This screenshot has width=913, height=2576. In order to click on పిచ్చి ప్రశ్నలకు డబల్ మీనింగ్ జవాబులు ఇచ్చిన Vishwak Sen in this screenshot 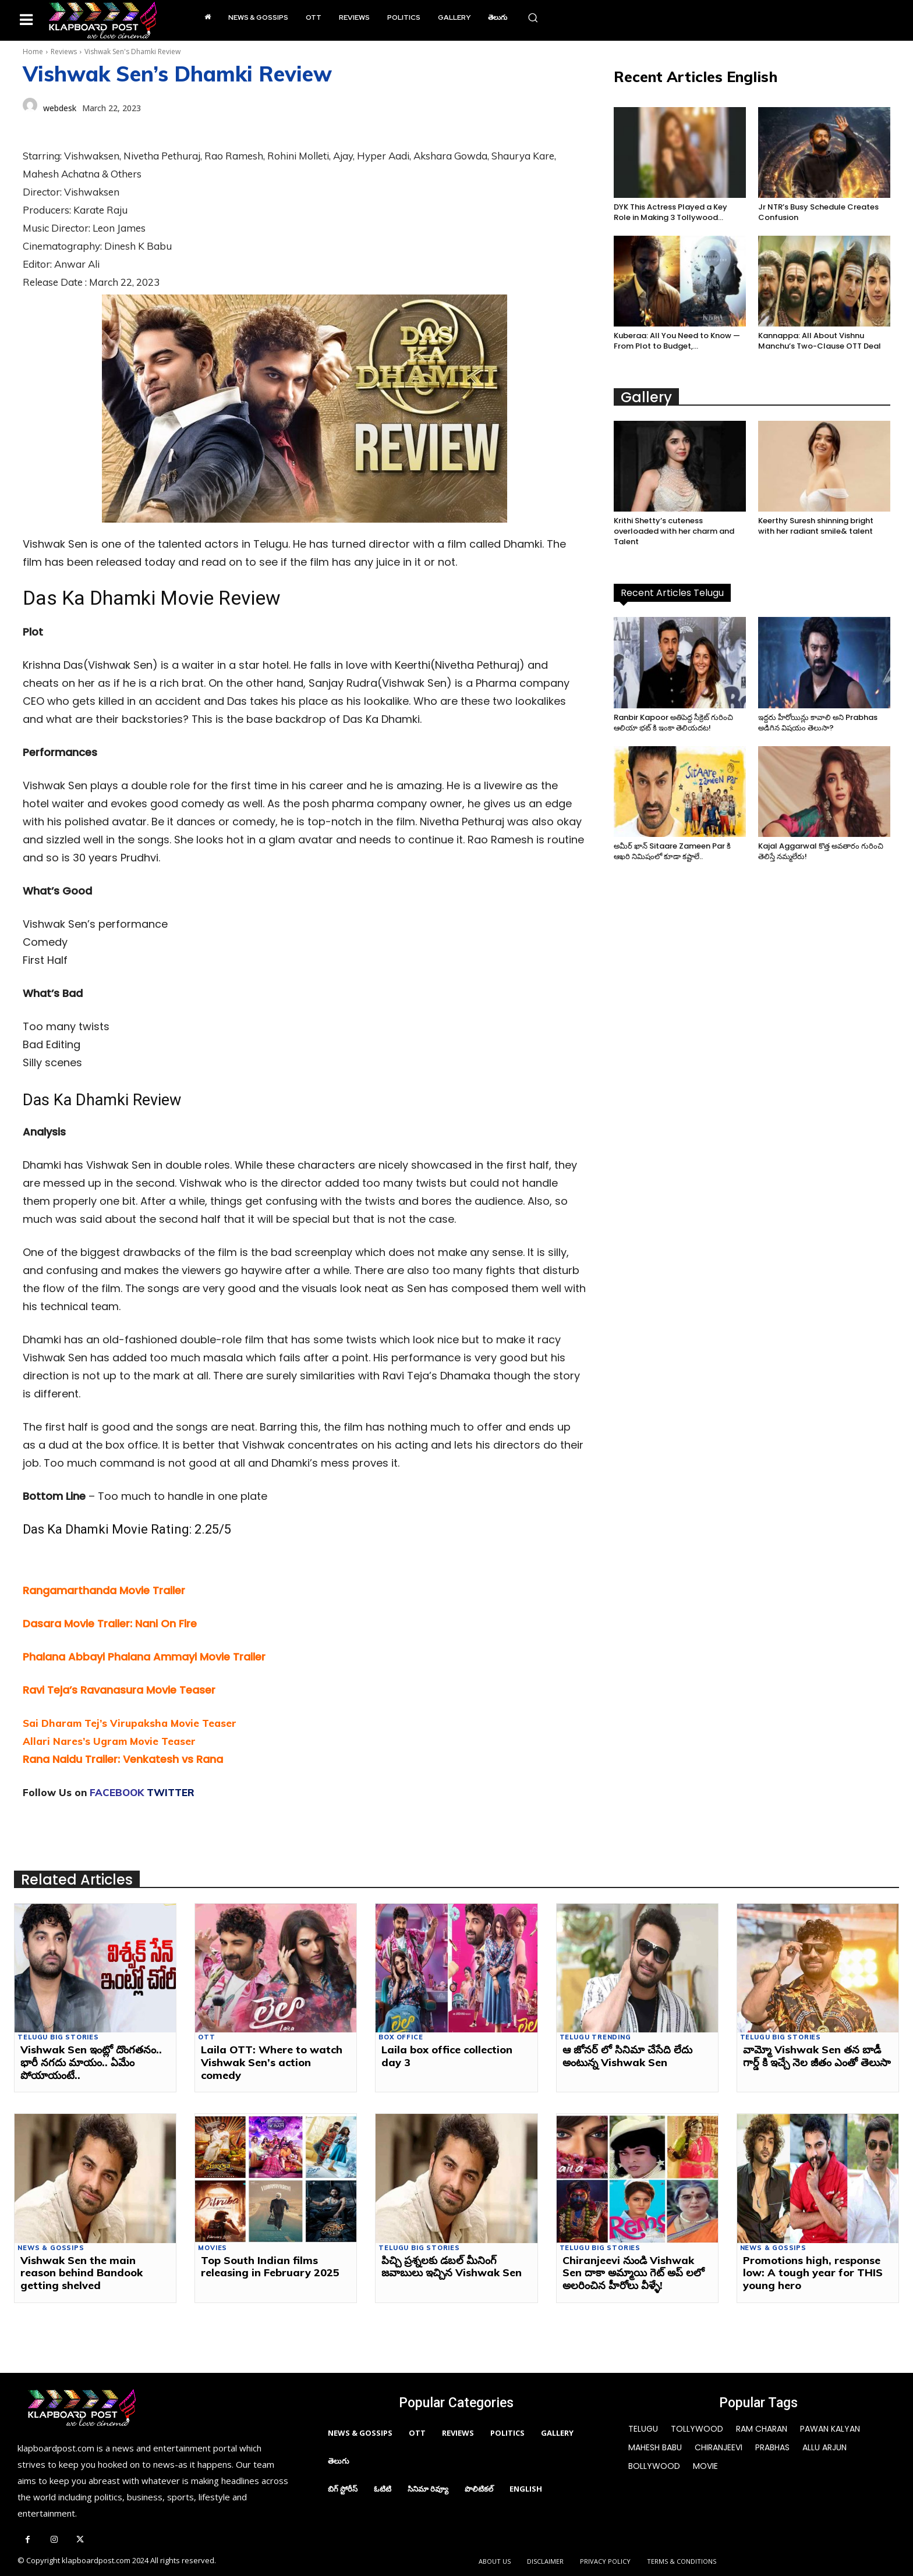, I will do `click(451, 2267)`.